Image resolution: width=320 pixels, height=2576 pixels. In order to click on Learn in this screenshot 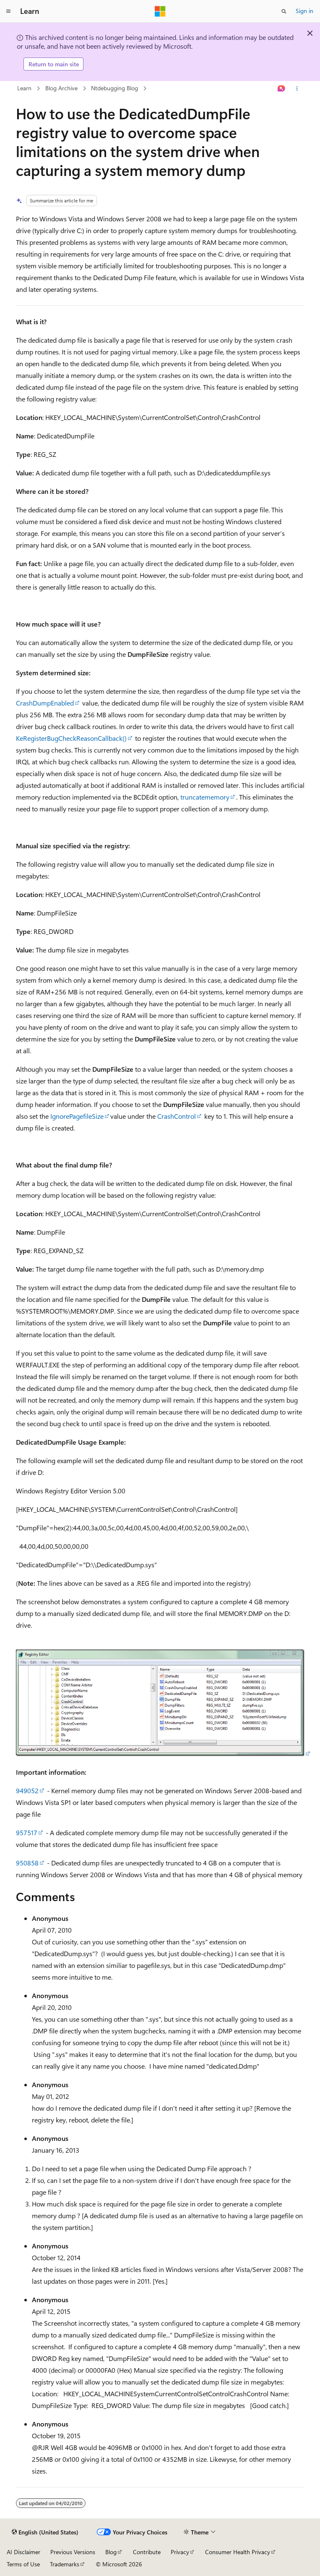, I will do `click(24, 88)`.